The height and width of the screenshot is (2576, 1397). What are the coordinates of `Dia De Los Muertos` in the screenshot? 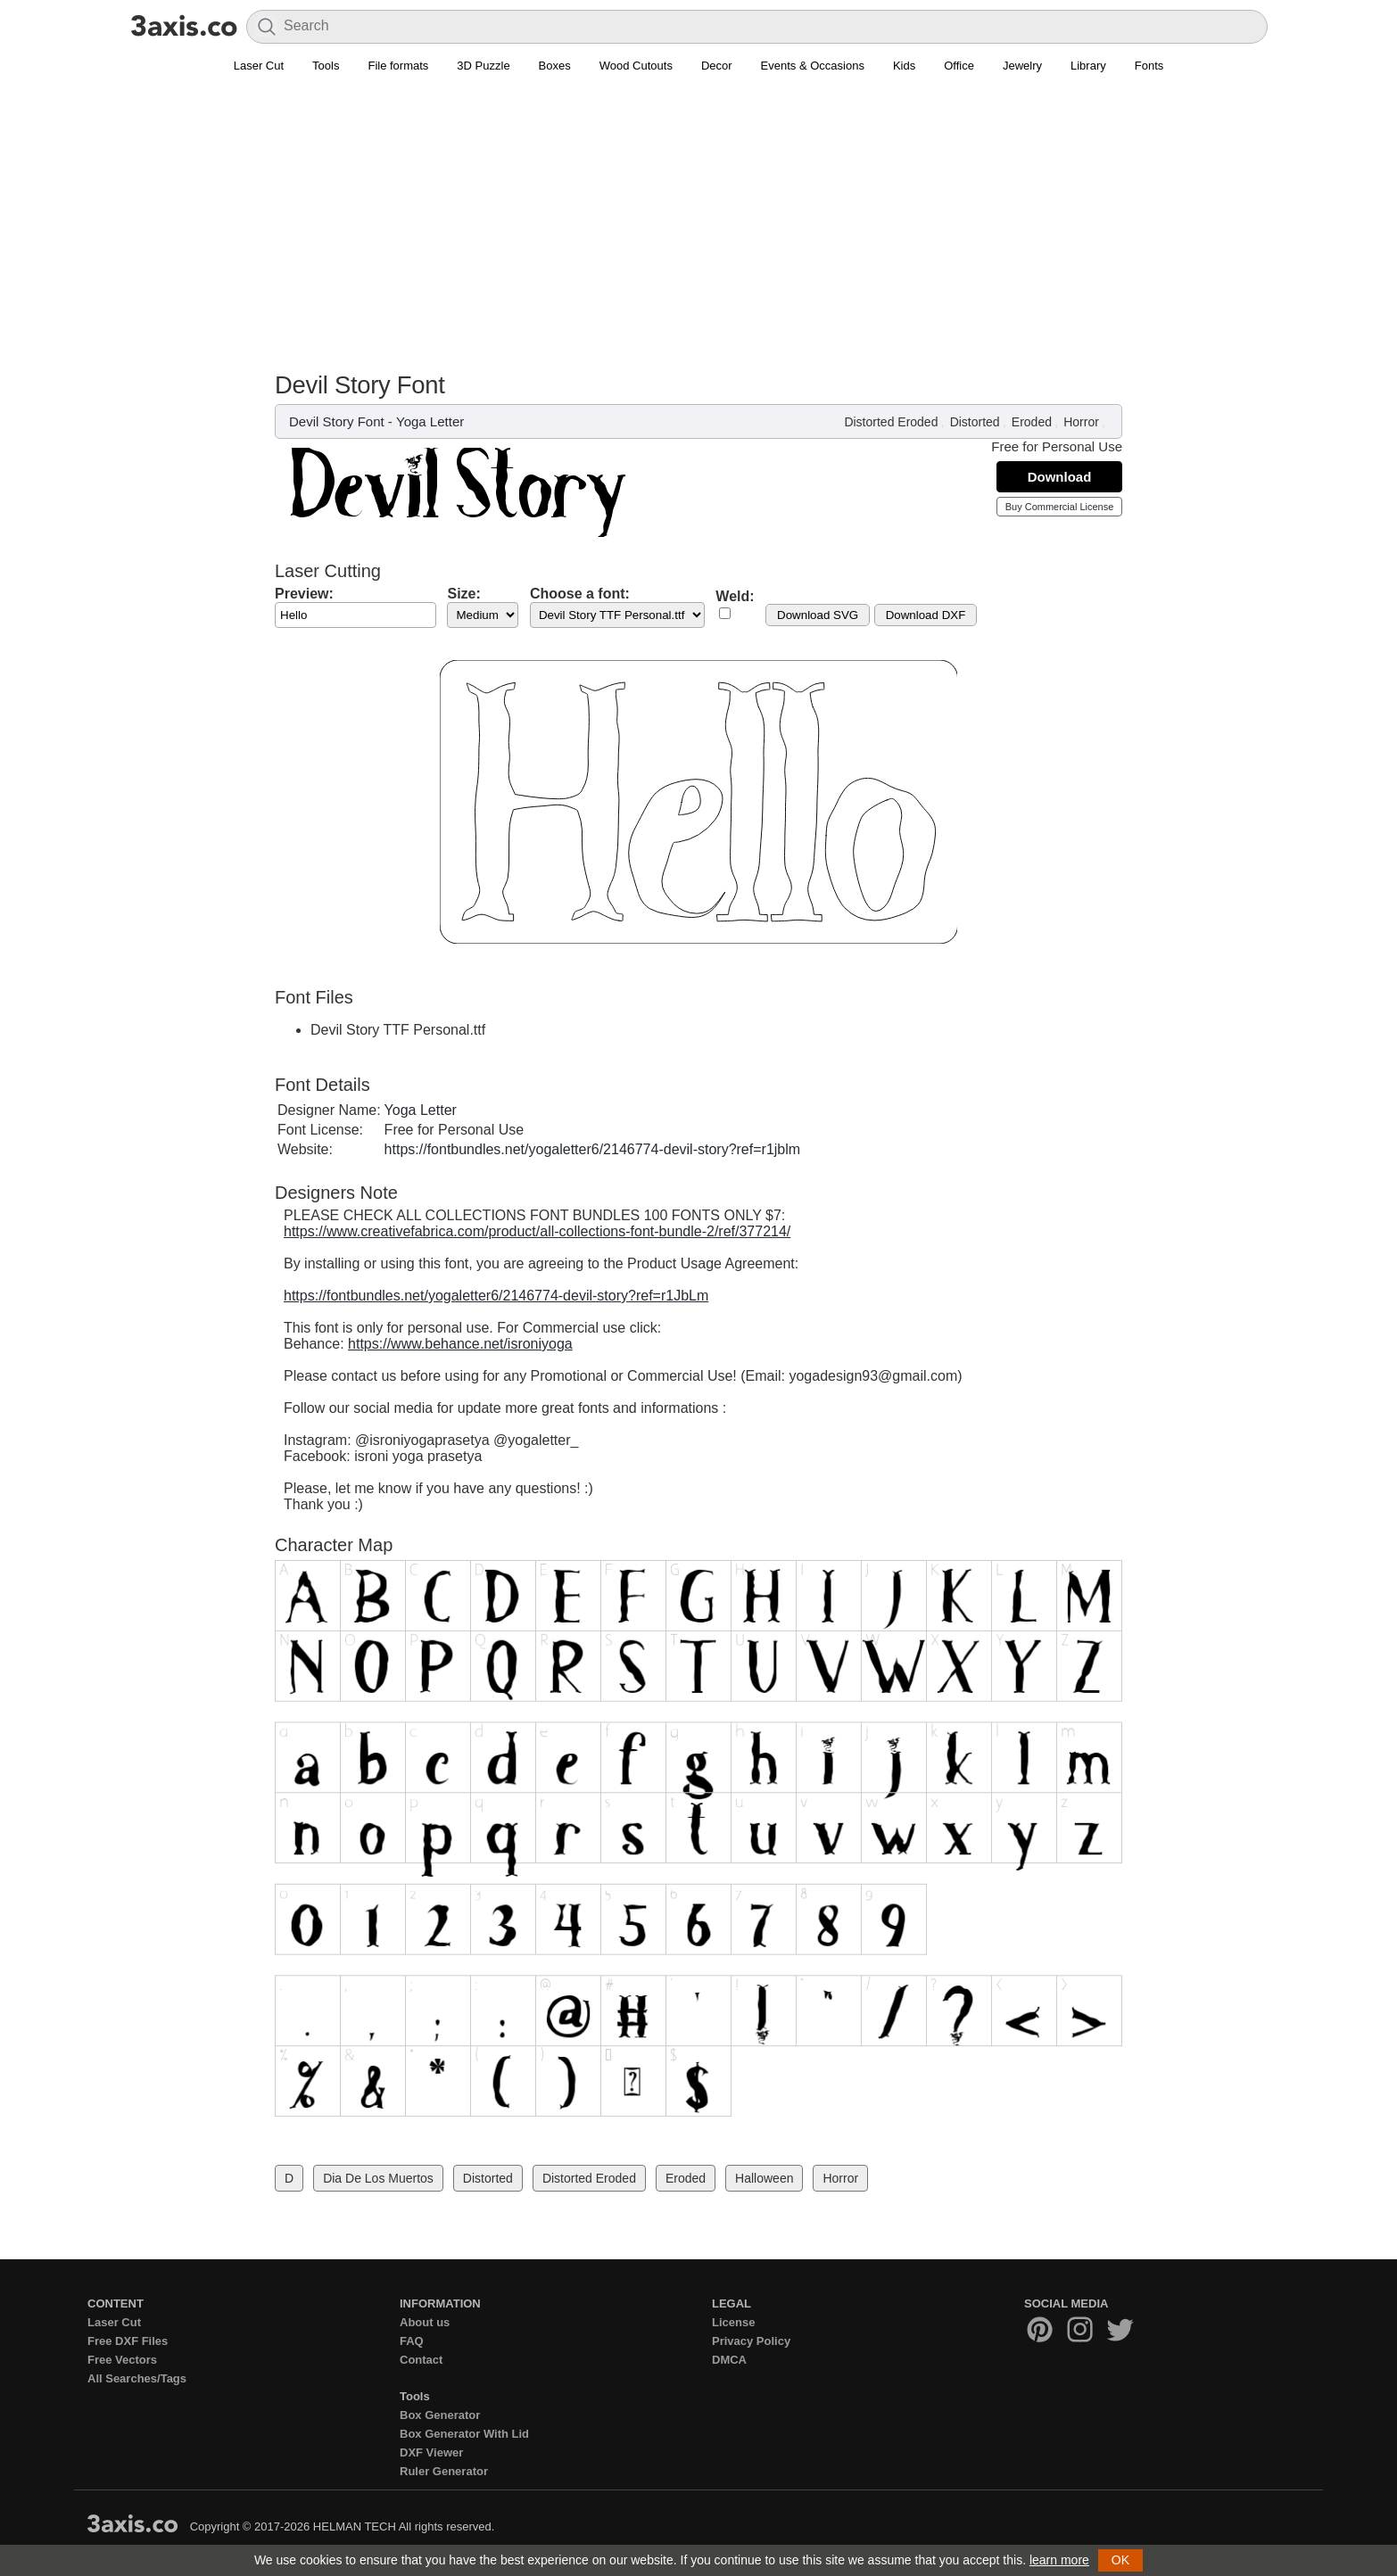 It's located at (378, 2178).